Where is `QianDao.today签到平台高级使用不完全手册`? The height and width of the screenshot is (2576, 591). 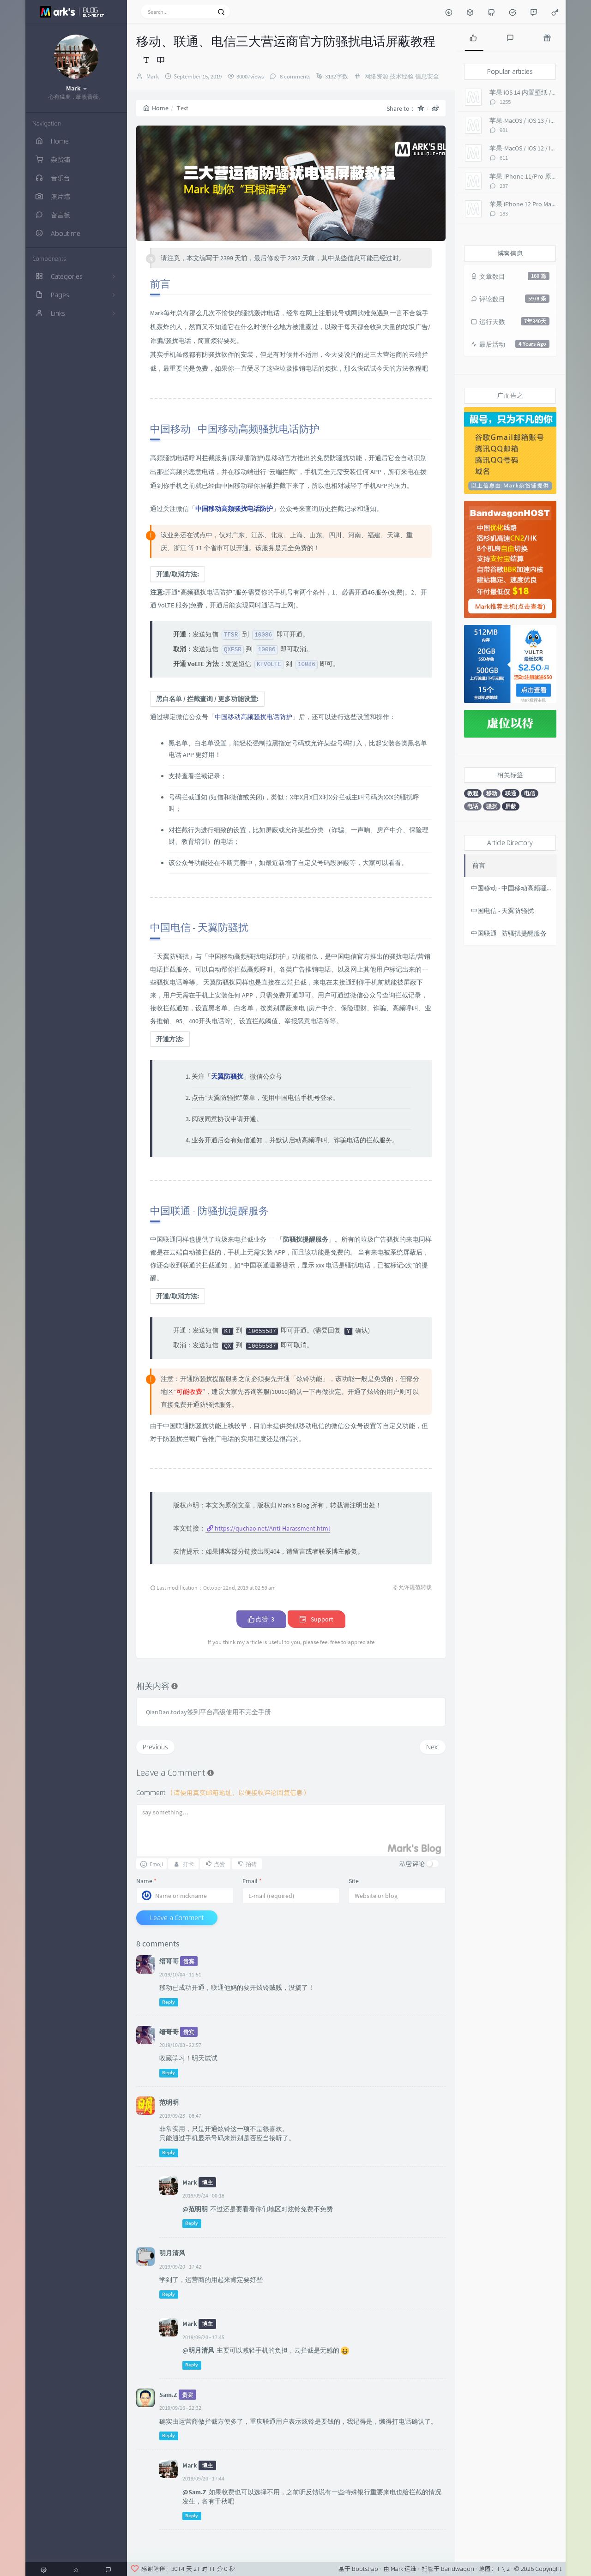
QianDao.today签到平台高级使用不完全手册 is located at coordinates (208, 1712).